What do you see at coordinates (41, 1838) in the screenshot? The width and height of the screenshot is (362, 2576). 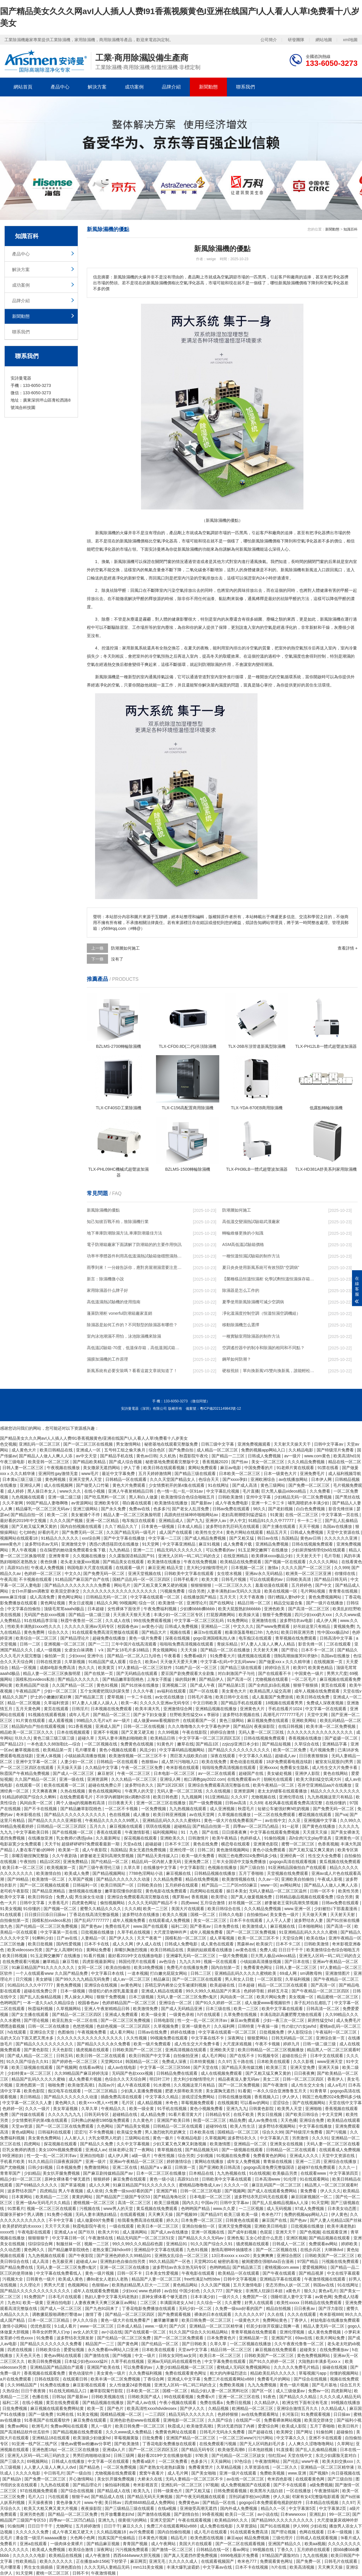 I see `在线播放亚洲` at bounding box center [41, 1838].